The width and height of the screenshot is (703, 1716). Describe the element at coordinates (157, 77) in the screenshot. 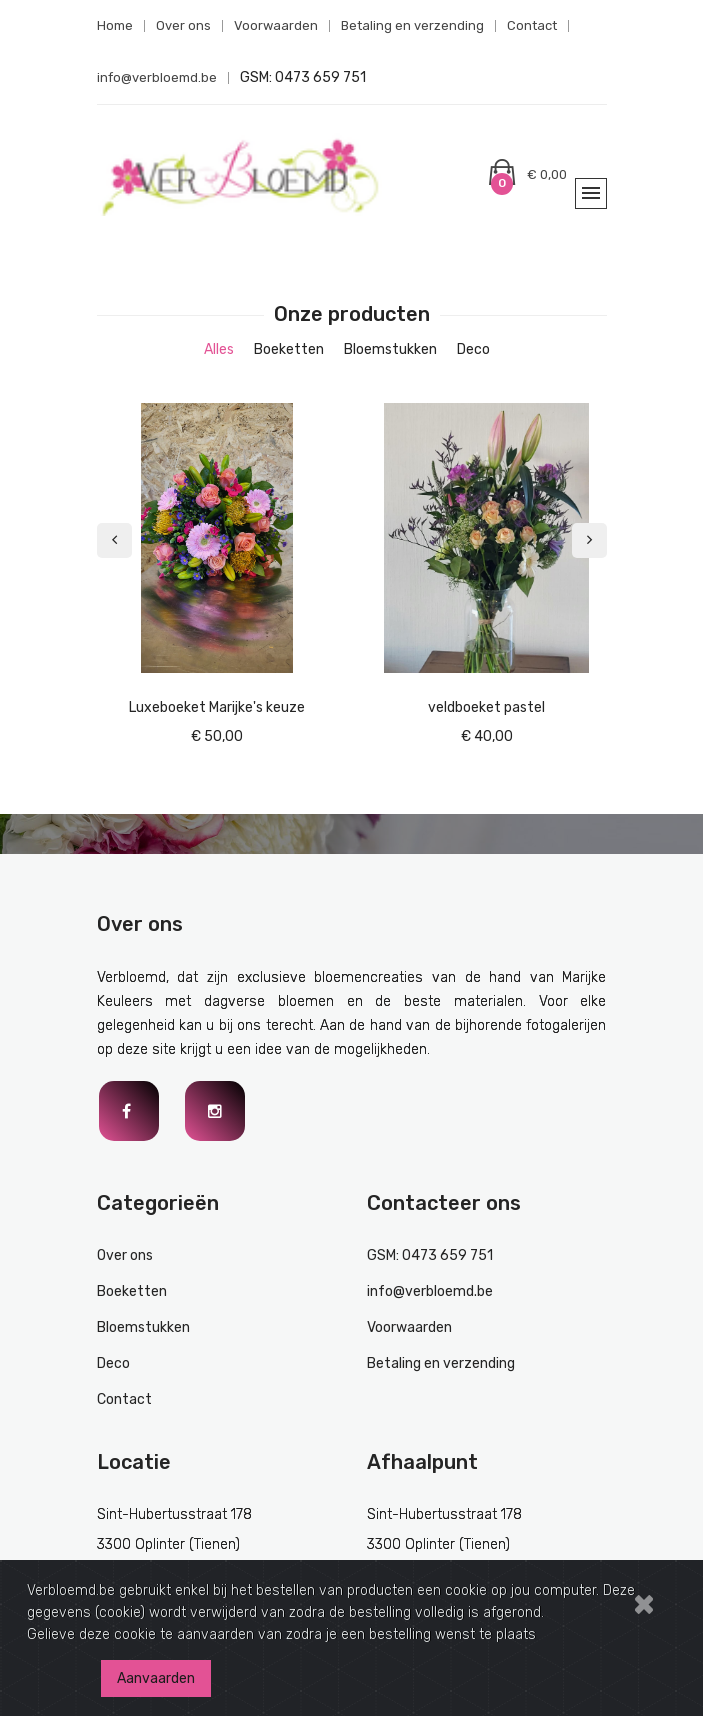

I see `info@verbloemd.be` at that location.